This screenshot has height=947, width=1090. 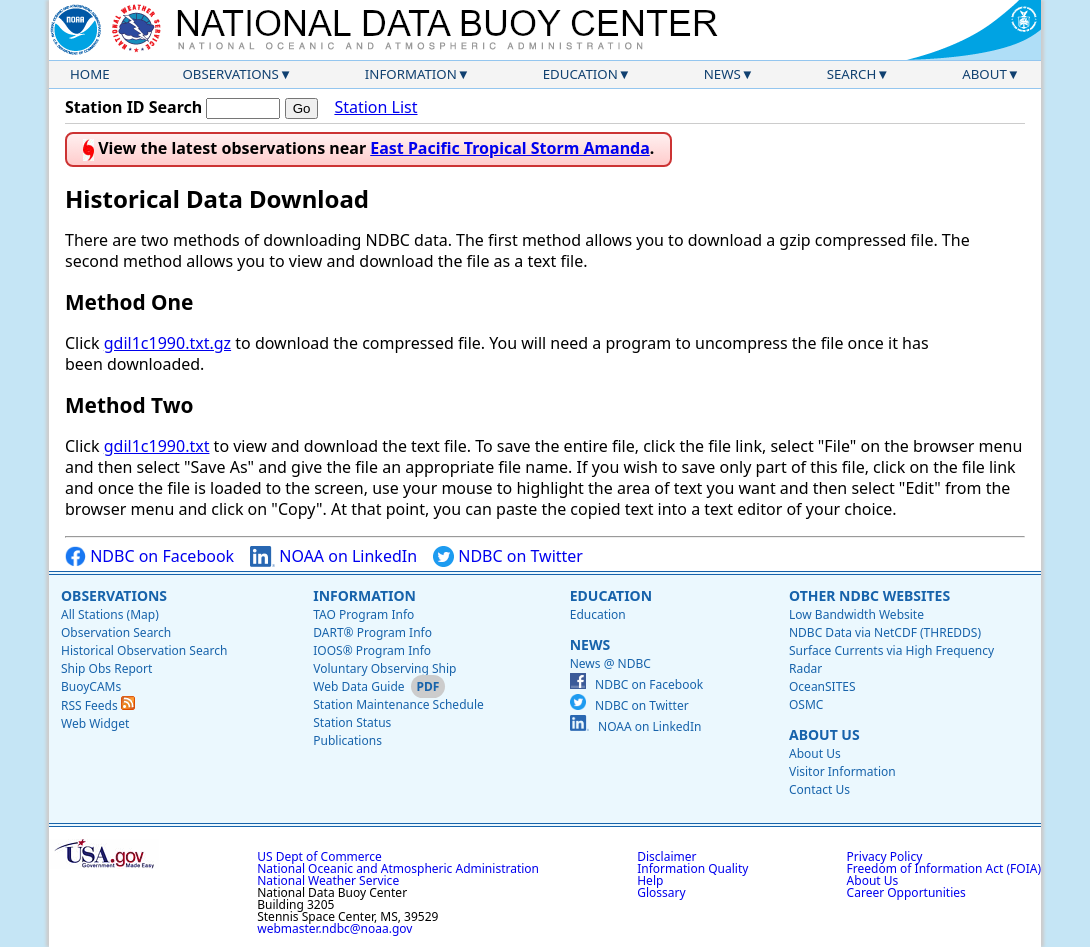 I want to click on Station ID Search, so click(x=133, y=107).